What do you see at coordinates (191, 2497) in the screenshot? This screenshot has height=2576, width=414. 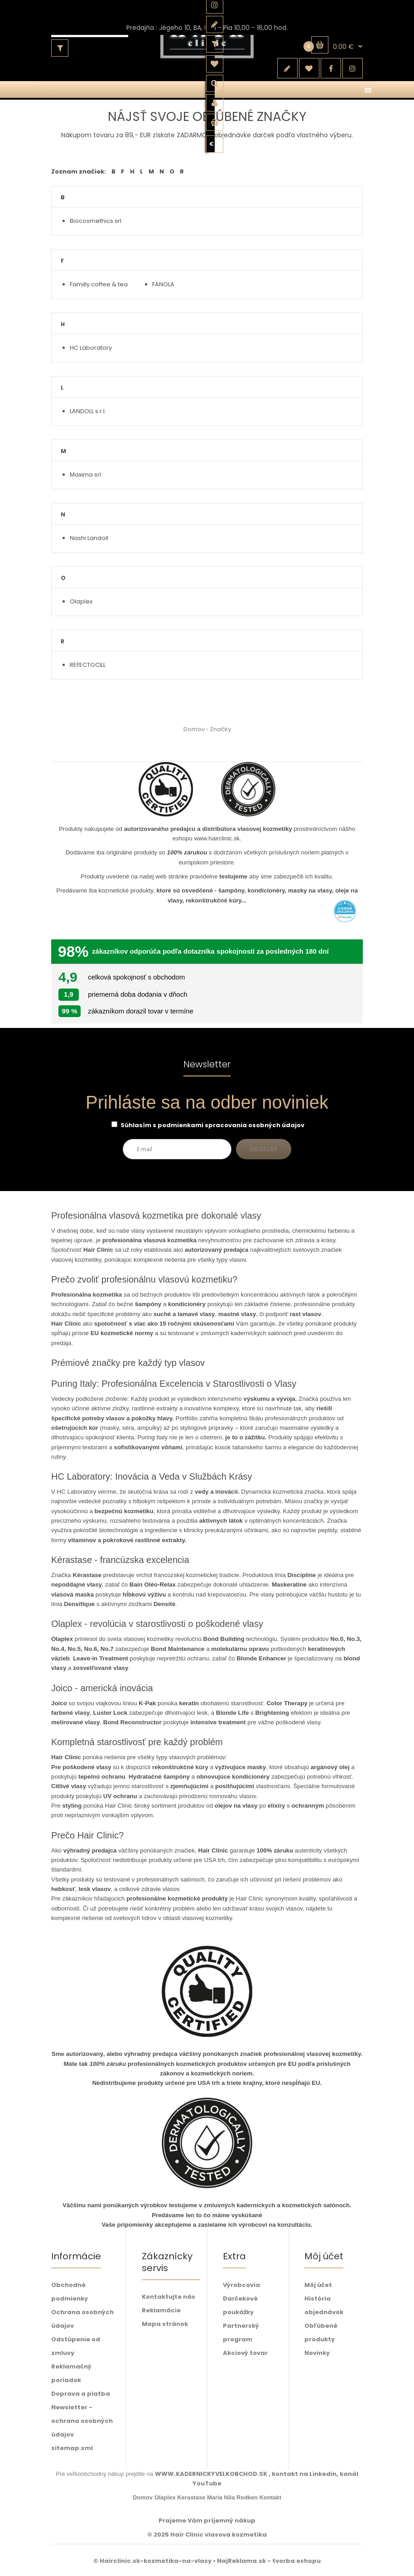 I see `Kerastase` at bounding box center [191, 2497].